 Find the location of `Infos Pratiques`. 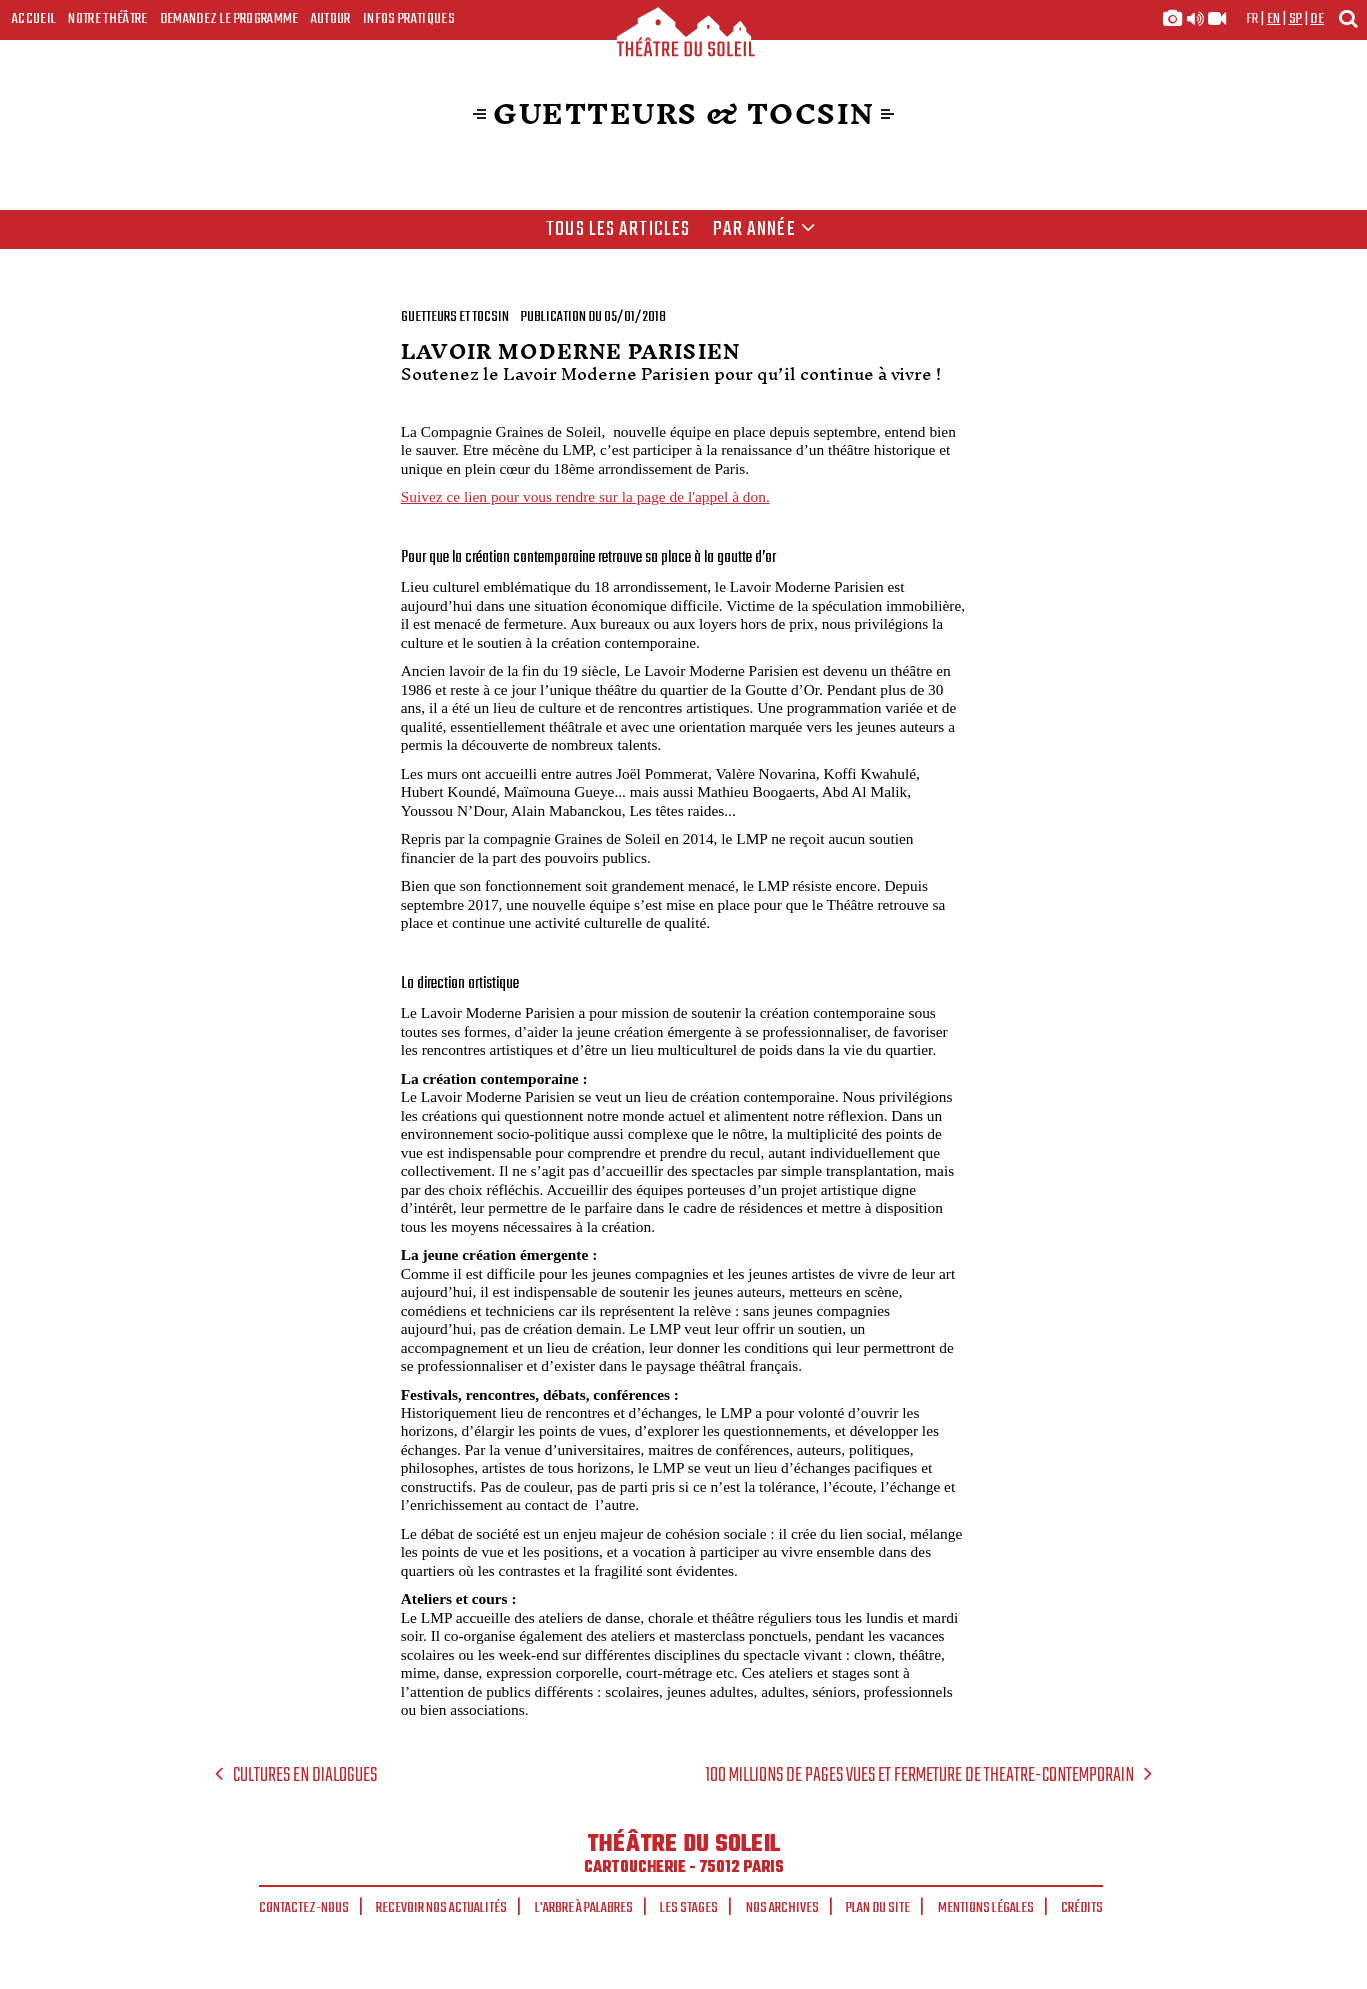

Infos Pratiques is located at coordinates (409, 19).